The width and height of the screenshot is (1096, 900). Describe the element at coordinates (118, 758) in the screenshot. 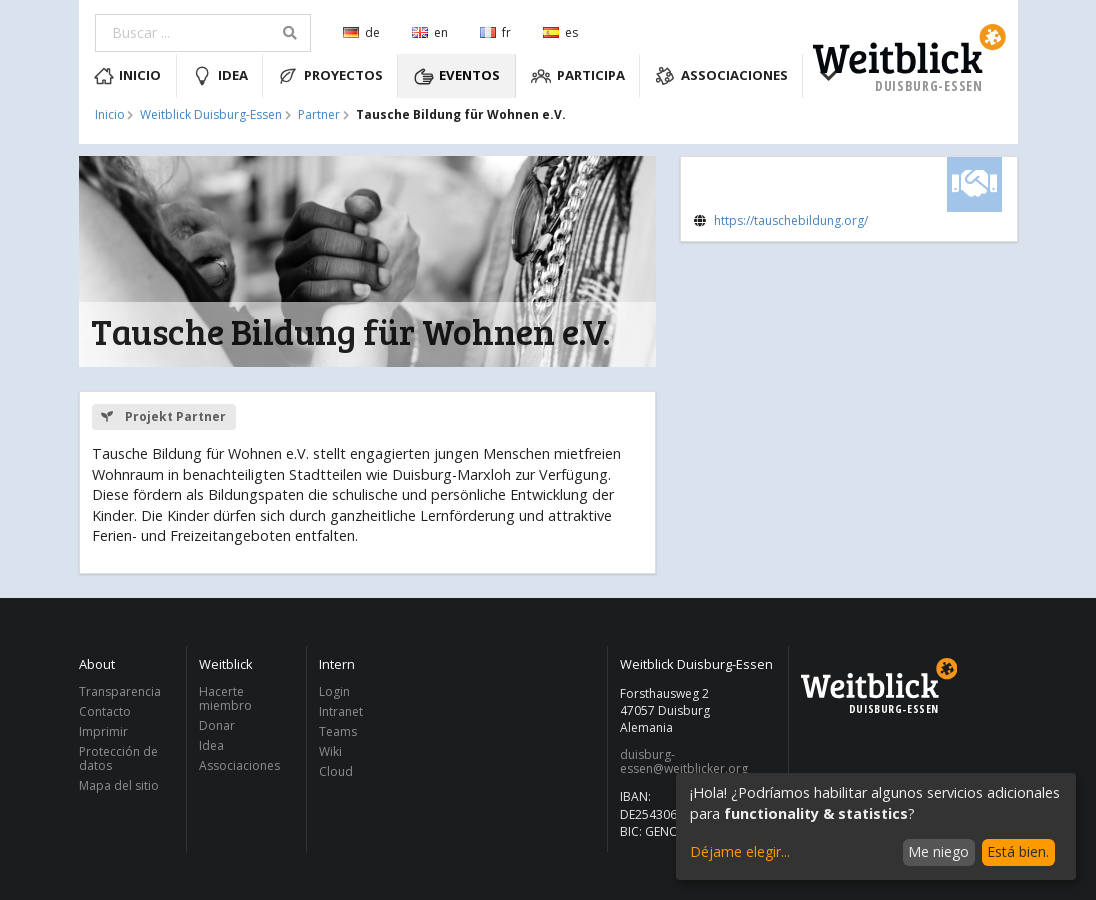

I see `Protección de datos` at that location.